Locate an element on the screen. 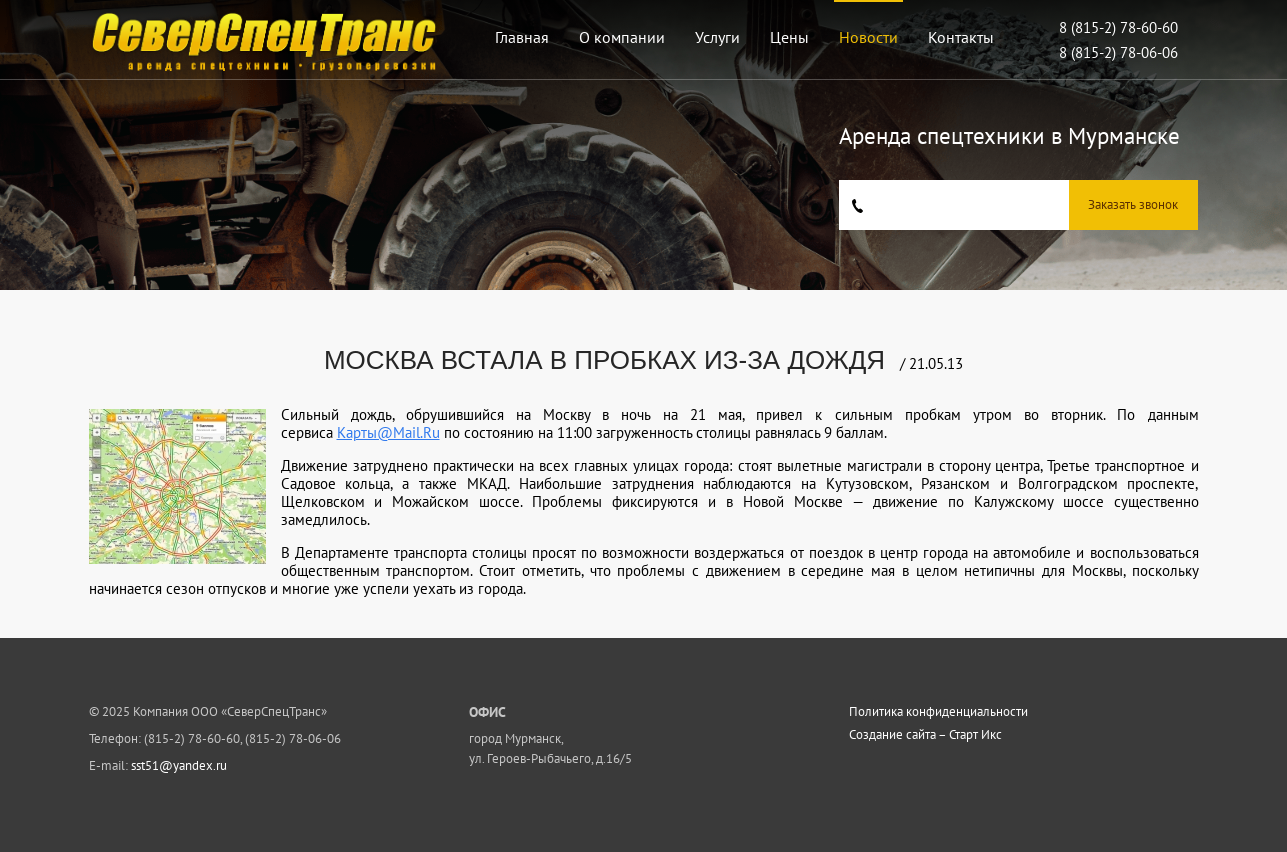  Карты@Mail.Ru is located at coordinates (388, 432).